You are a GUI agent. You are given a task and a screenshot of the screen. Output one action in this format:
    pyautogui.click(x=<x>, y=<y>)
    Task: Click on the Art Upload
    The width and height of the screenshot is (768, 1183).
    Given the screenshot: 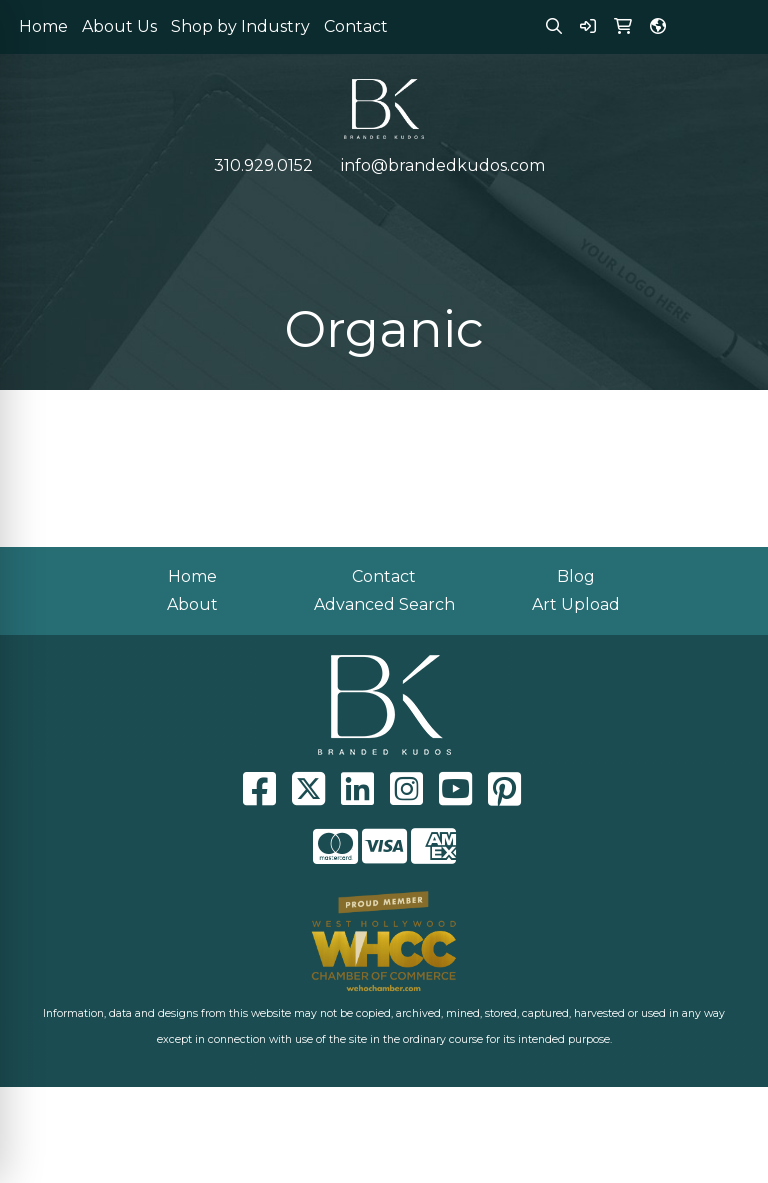 What is the action you would take?
    pyautogui.click(x=576, y=604)
    